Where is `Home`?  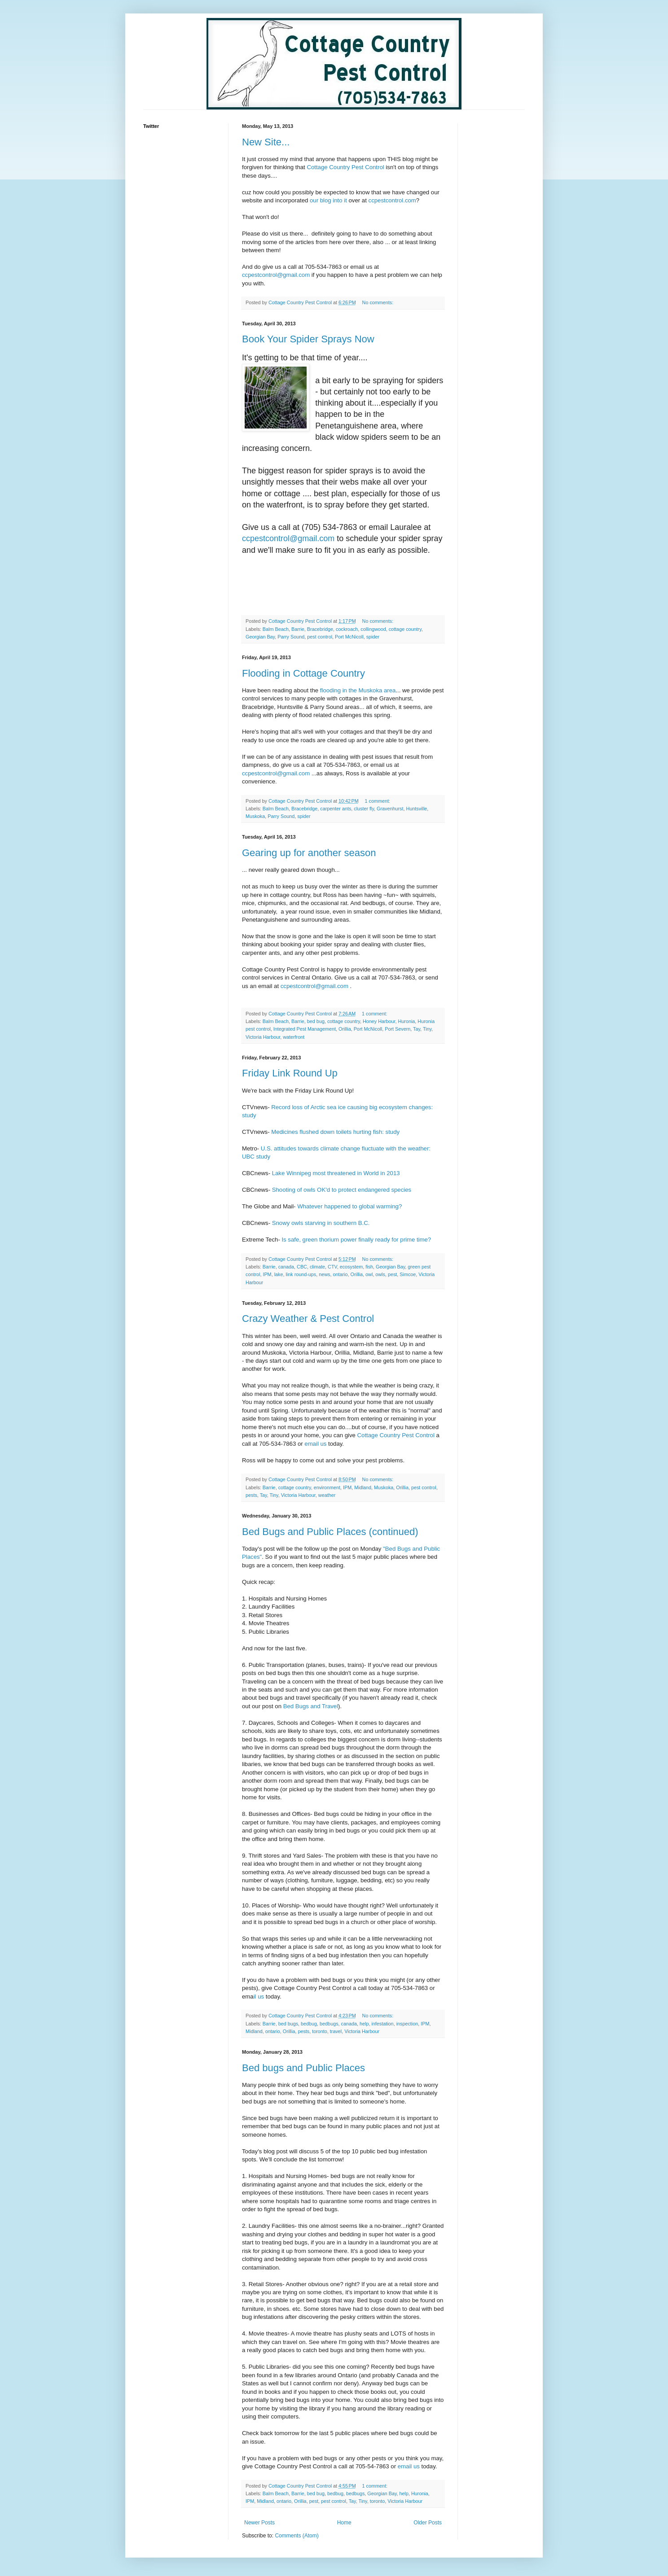
Home is located at coordinates (344, 2522).